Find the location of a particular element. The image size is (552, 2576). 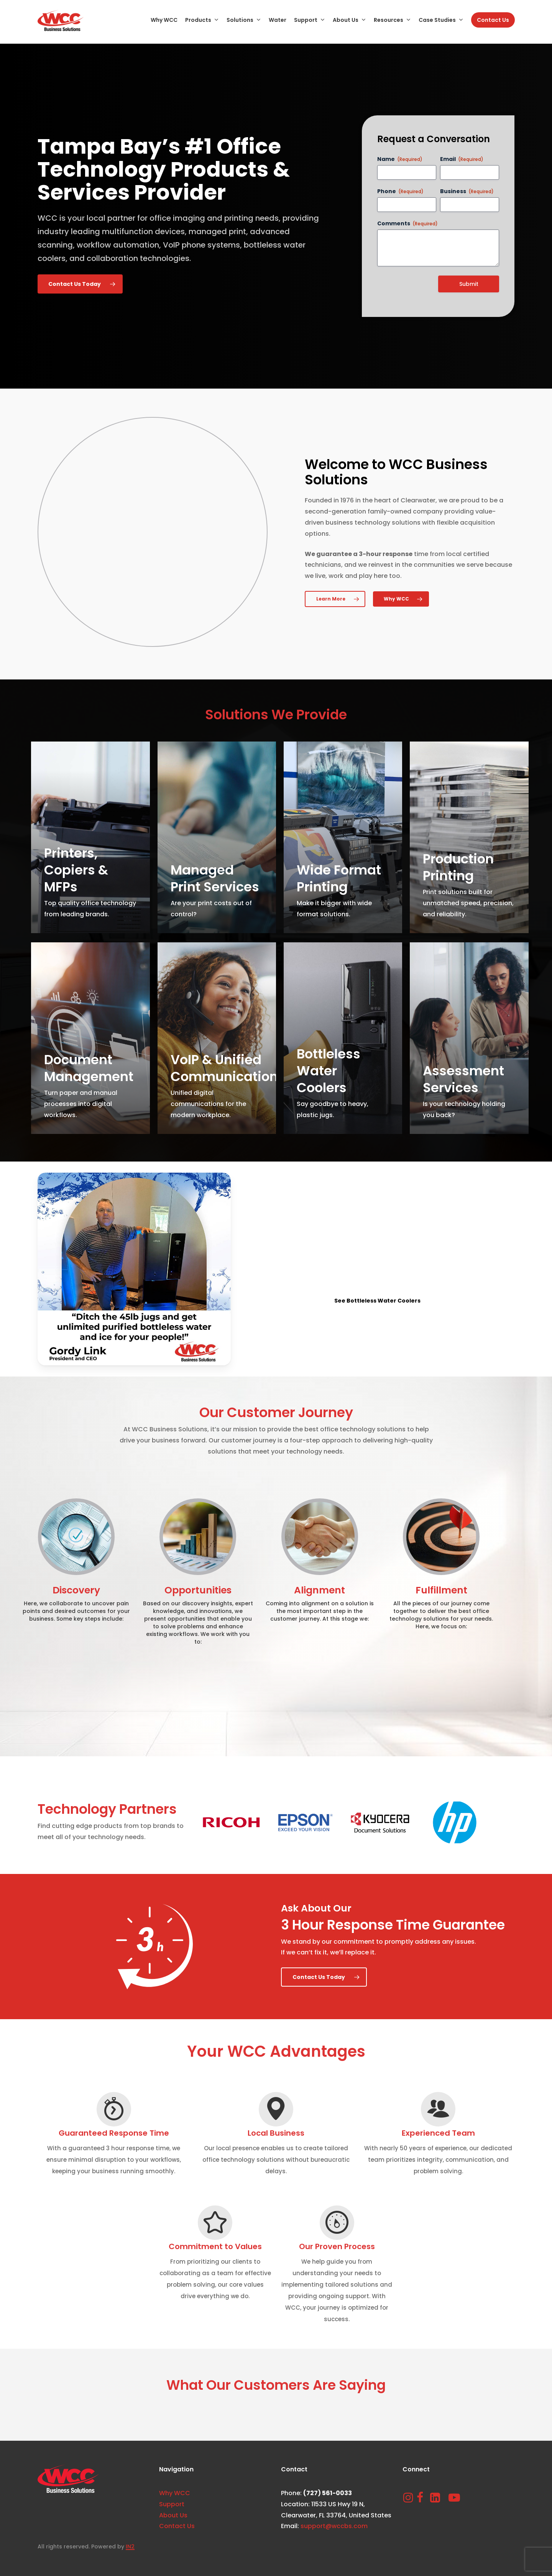

Business is located at coordinates (467, 191).